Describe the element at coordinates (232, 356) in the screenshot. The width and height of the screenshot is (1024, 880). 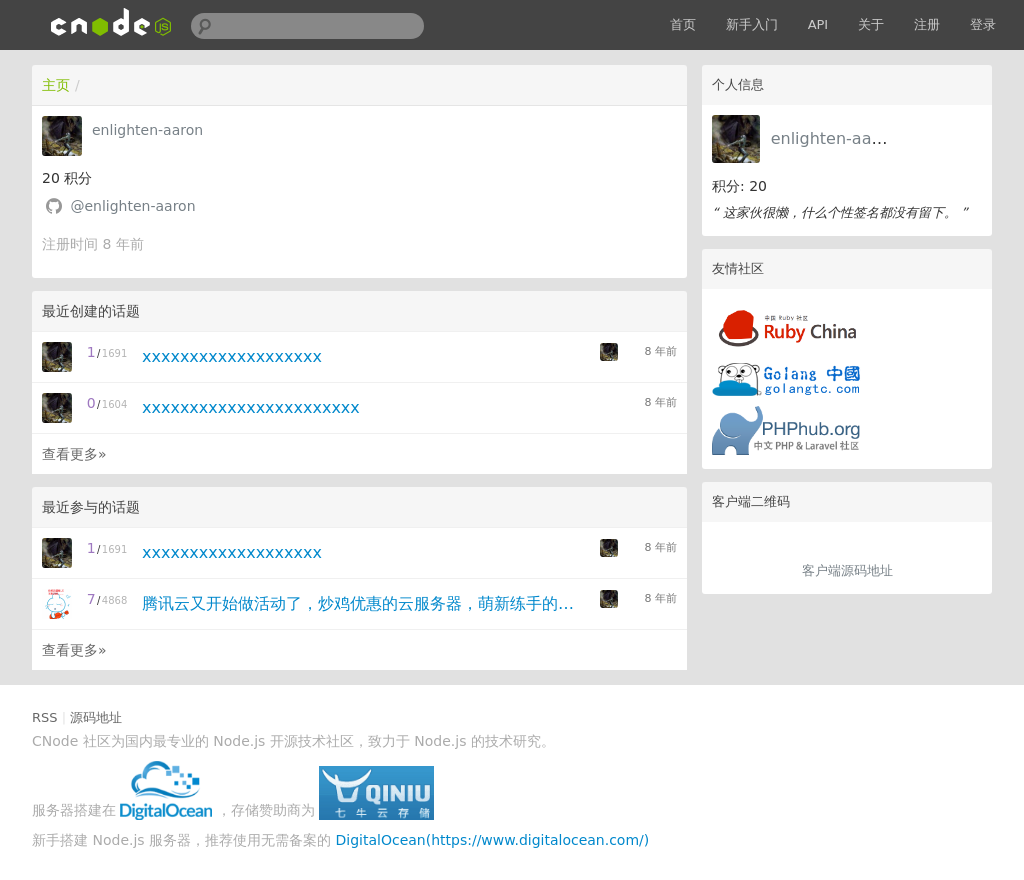
I see `xxxxxxxxxxxxxxxxxxx` at that location.